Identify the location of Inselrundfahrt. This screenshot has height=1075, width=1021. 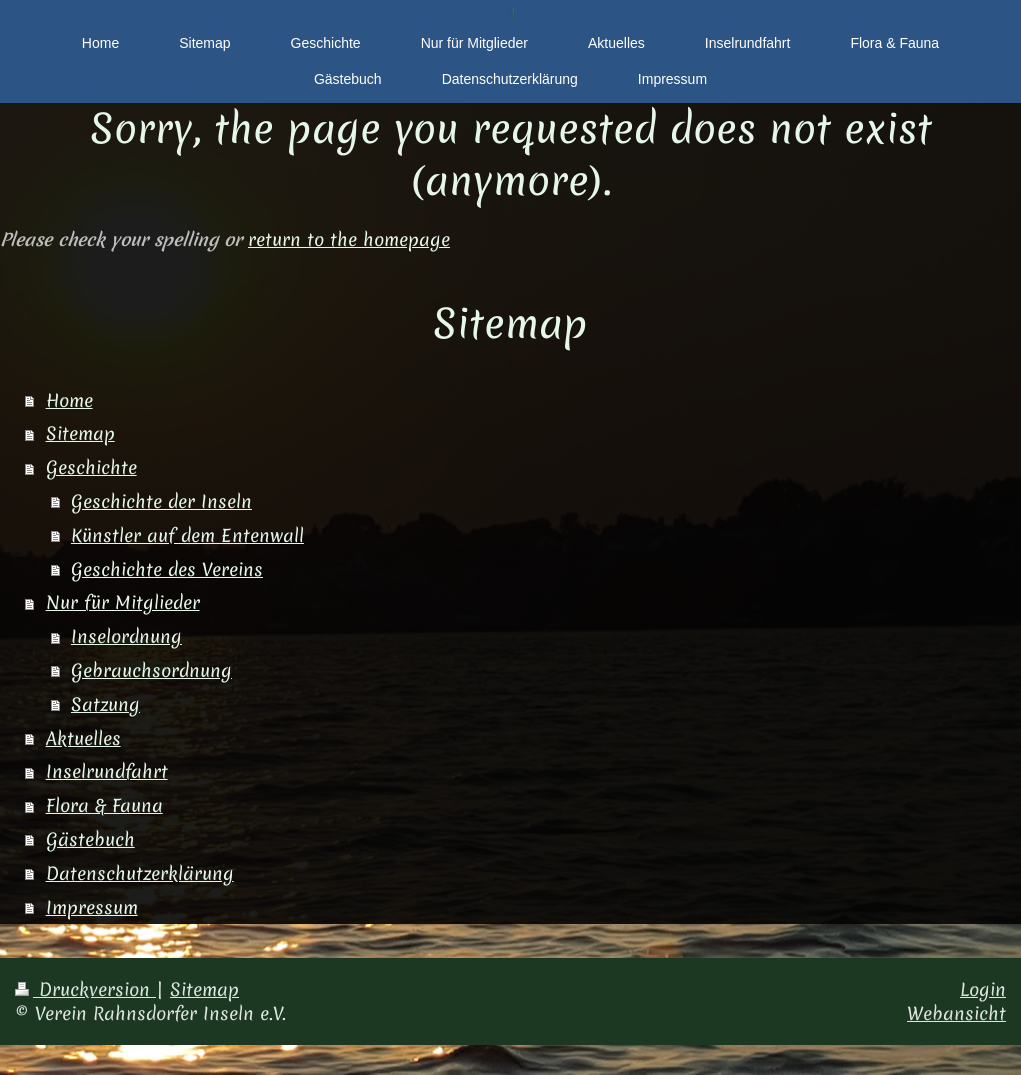
(107, 771).